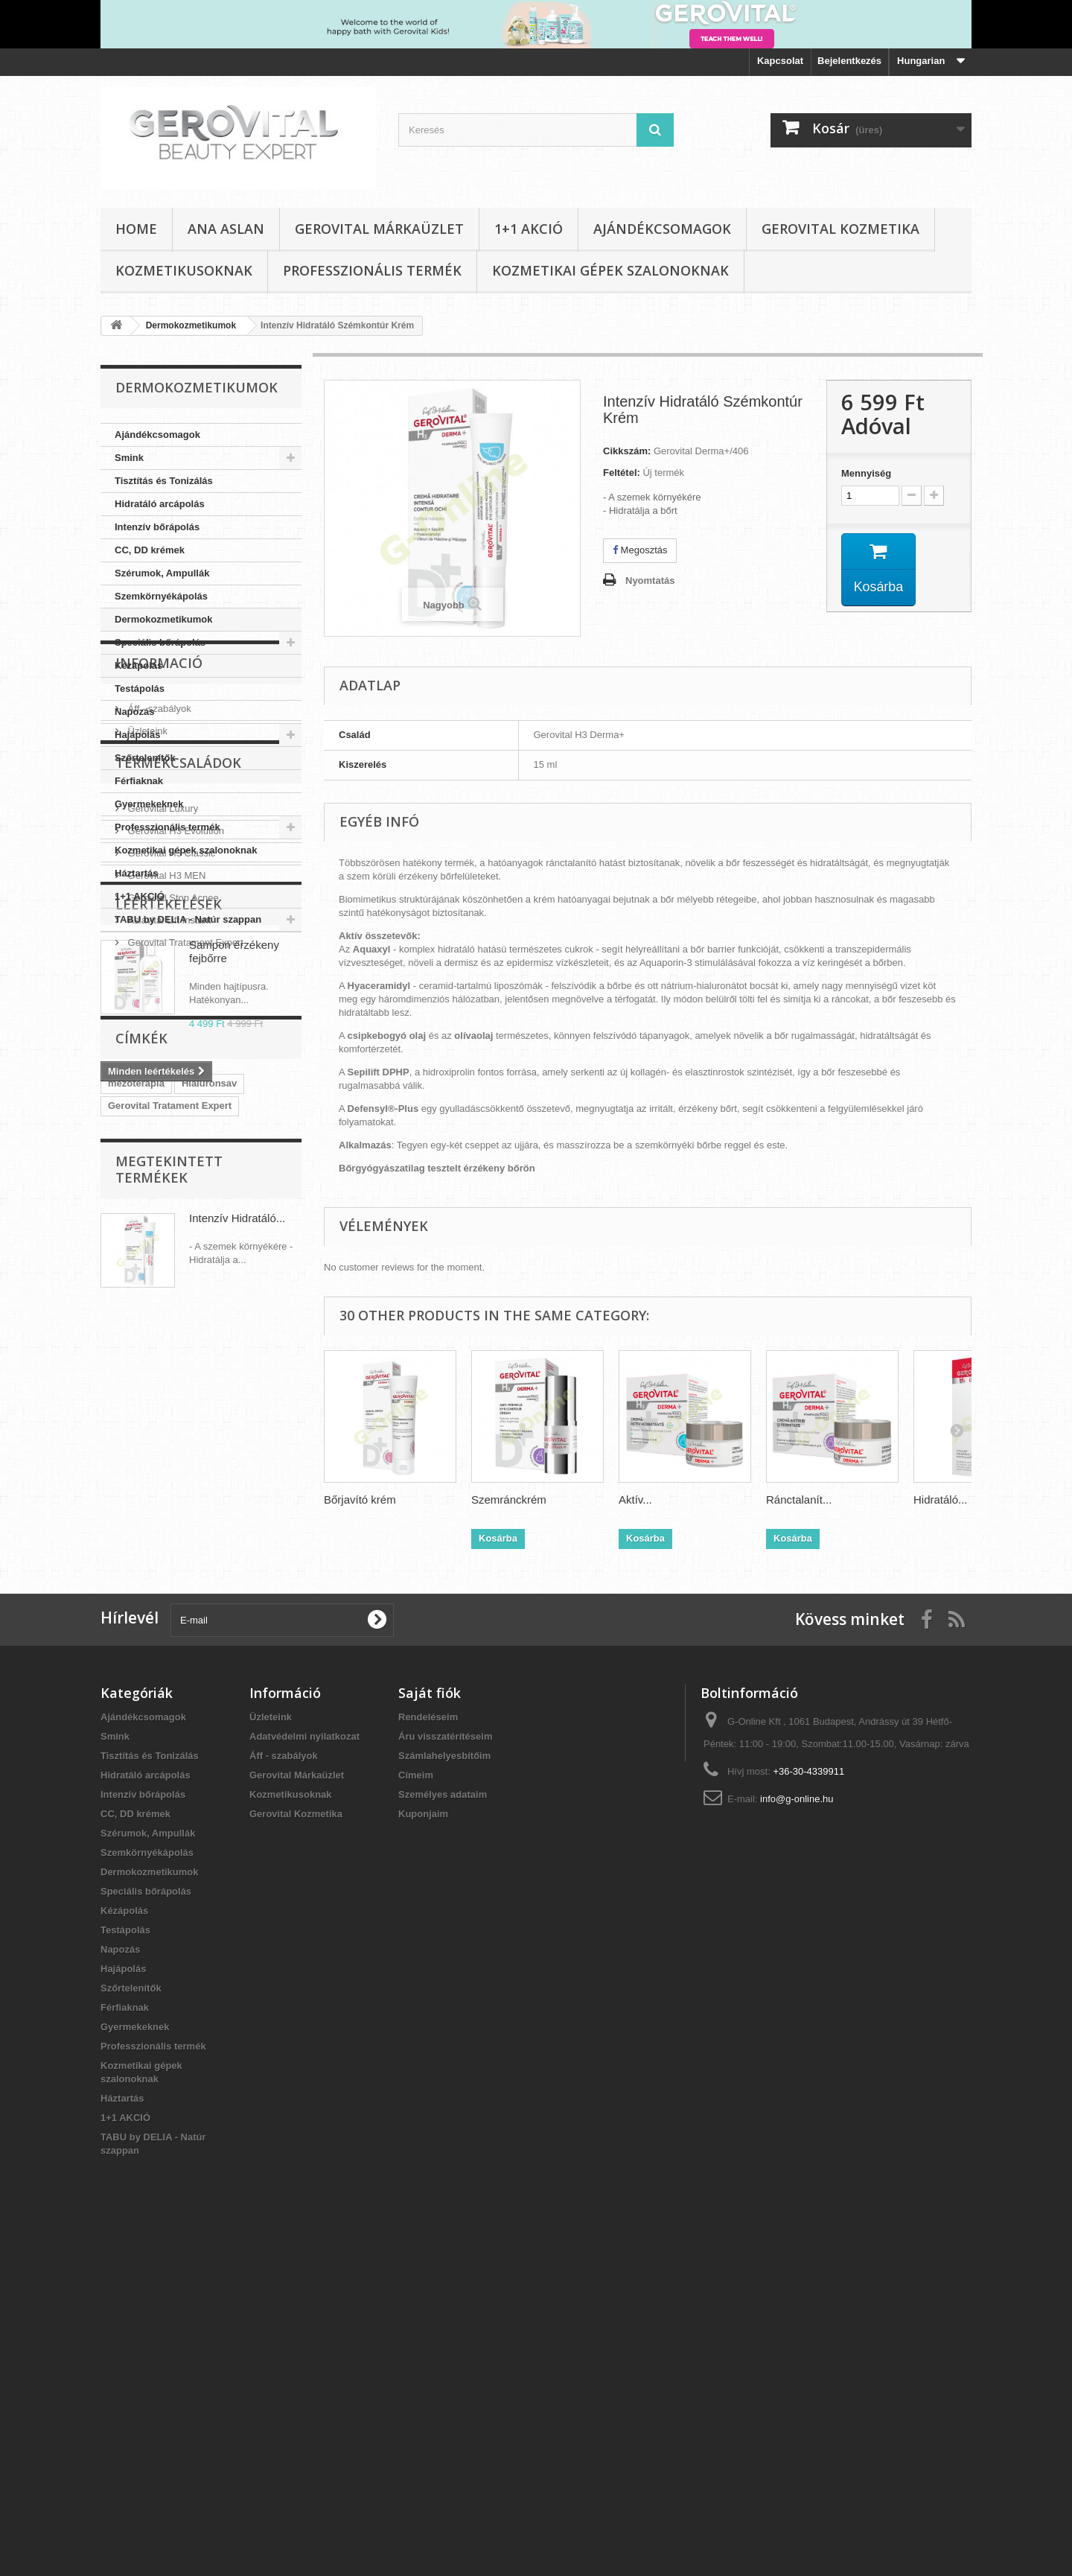 Image resolution: width=1072 pixels, height=2576 pixels. Describe the element at coordinates (508, 1499) in the screenshot. I see `Szemránckrém` at that location.